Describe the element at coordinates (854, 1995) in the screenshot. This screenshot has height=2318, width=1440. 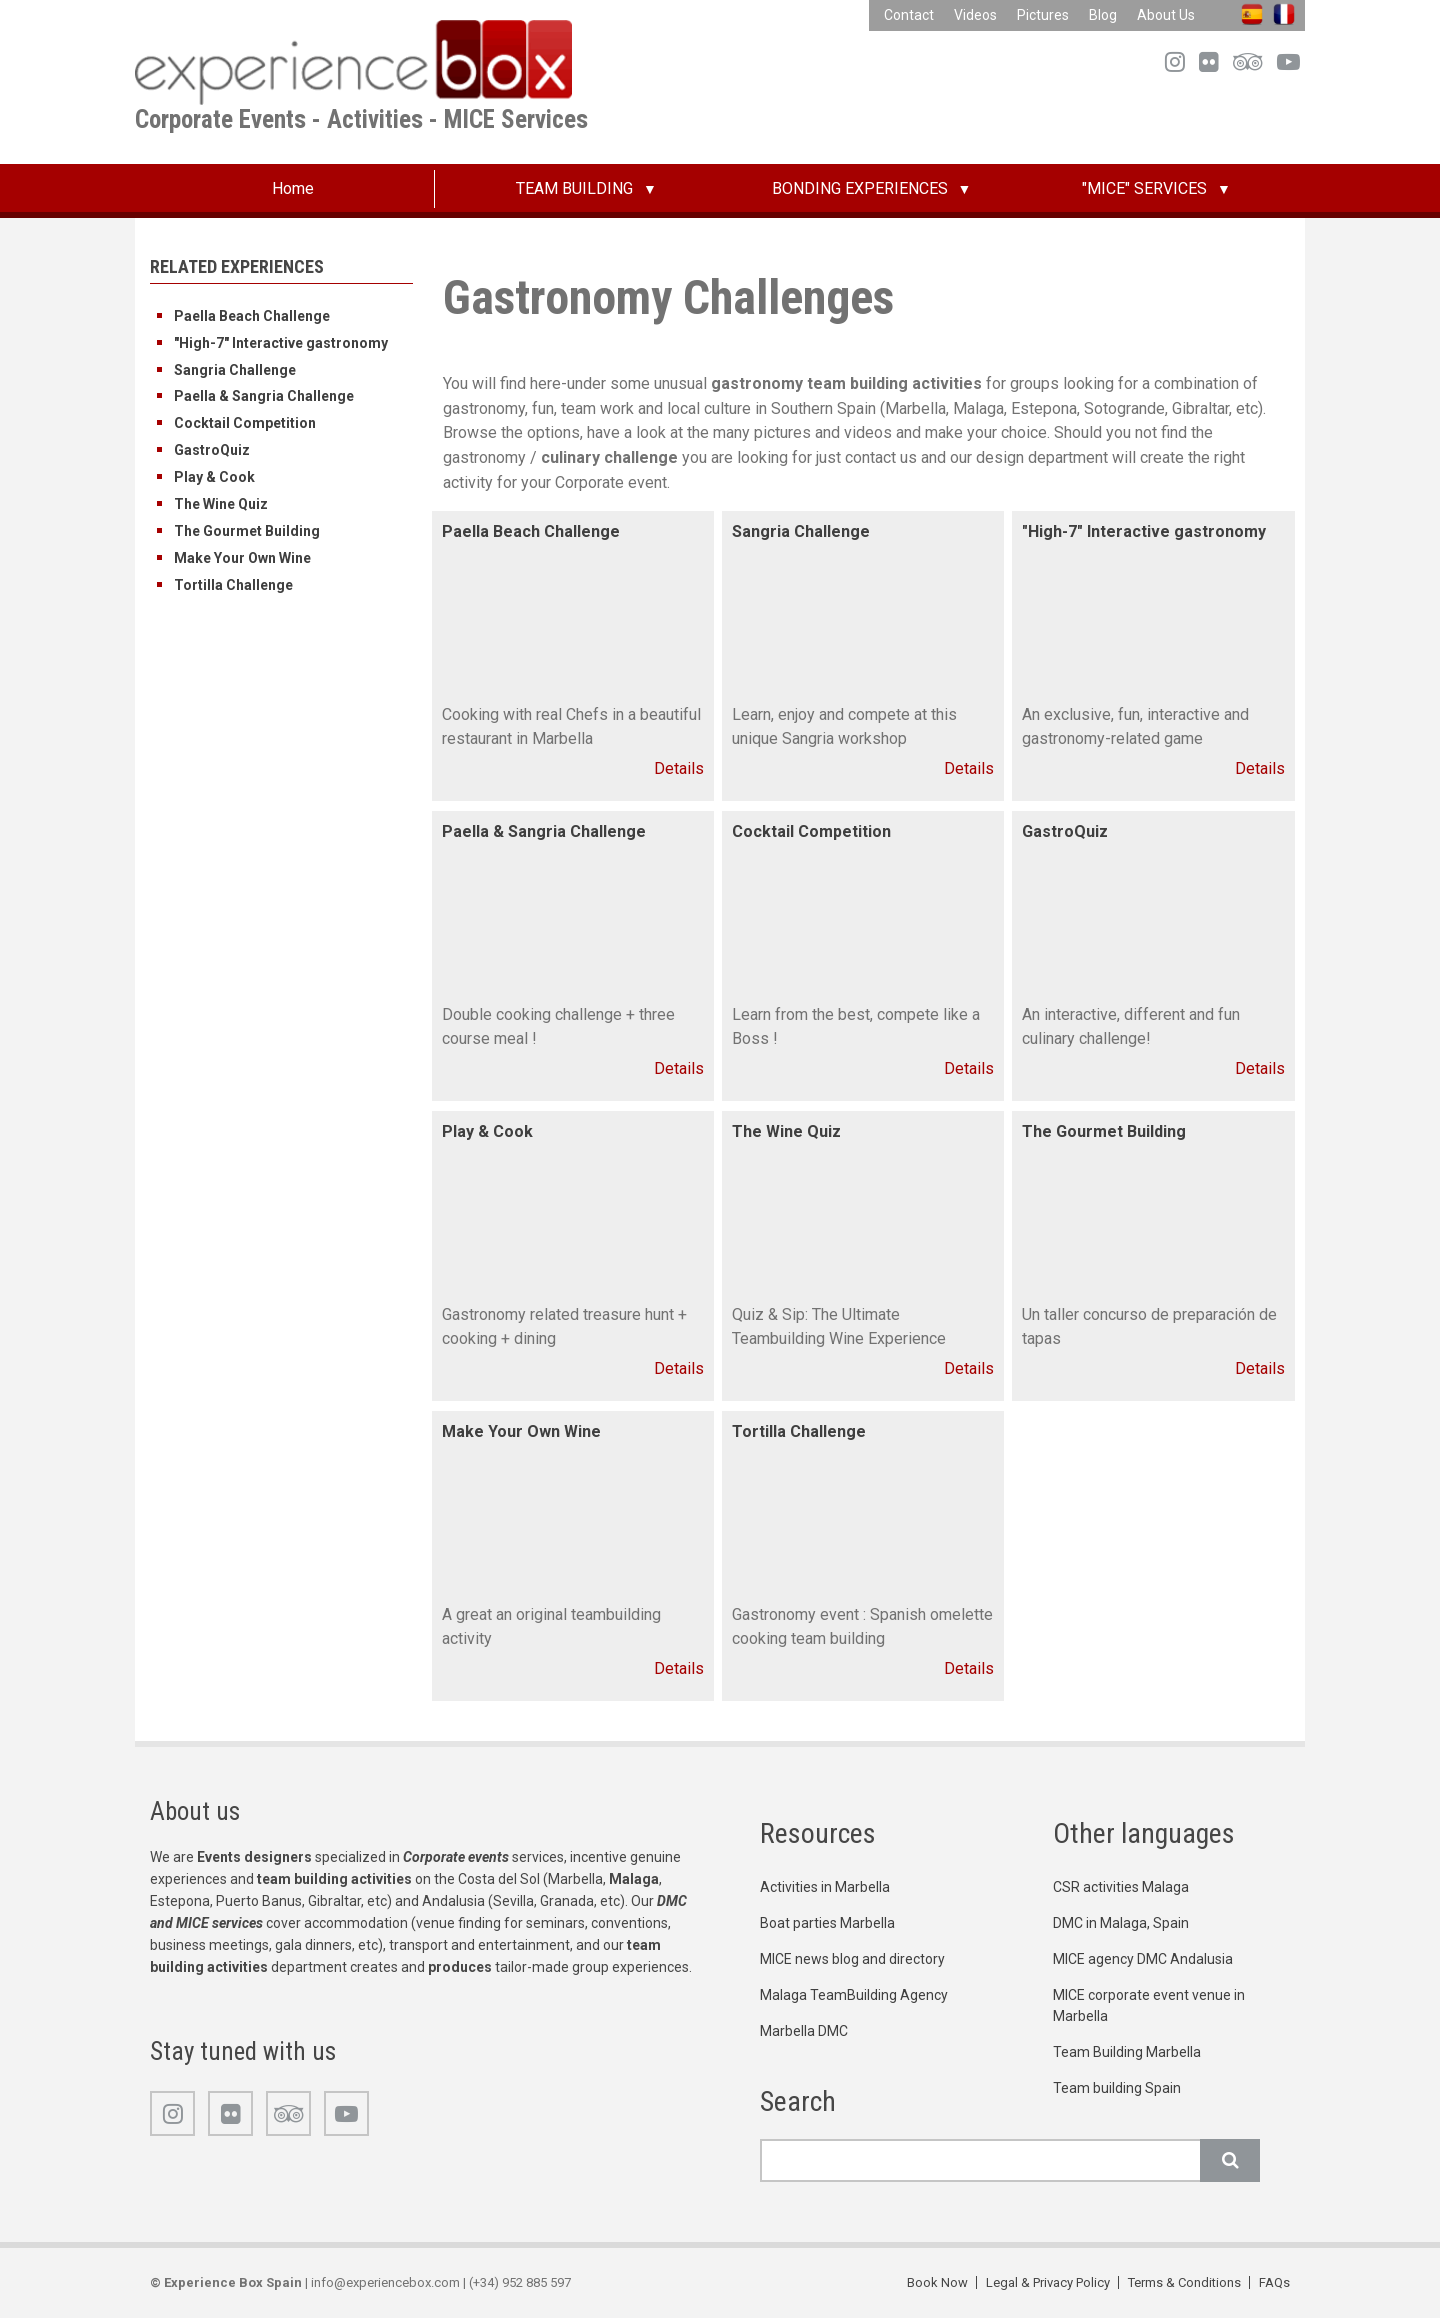
I see `Malaga TeamBuilding Agency` at that location.